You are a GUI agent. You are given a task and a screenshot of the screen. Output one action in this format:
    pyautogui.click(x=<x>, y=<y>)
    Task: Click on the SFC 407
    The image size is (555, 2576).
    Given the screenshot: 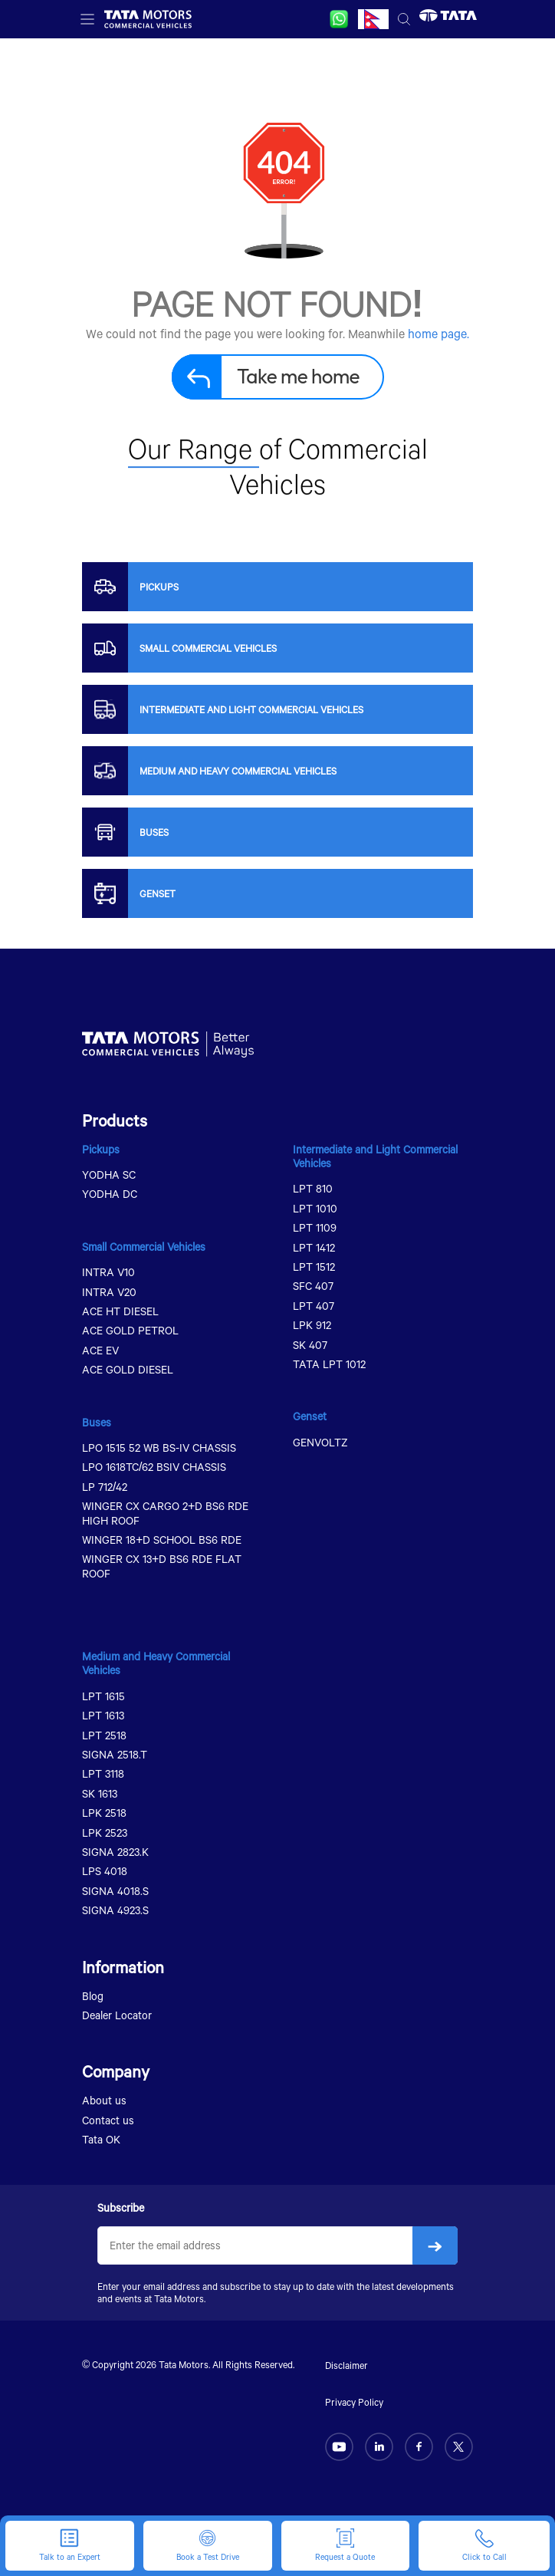 What is the action you would take?
    pyautogui.click(x=313, y=1285)
    